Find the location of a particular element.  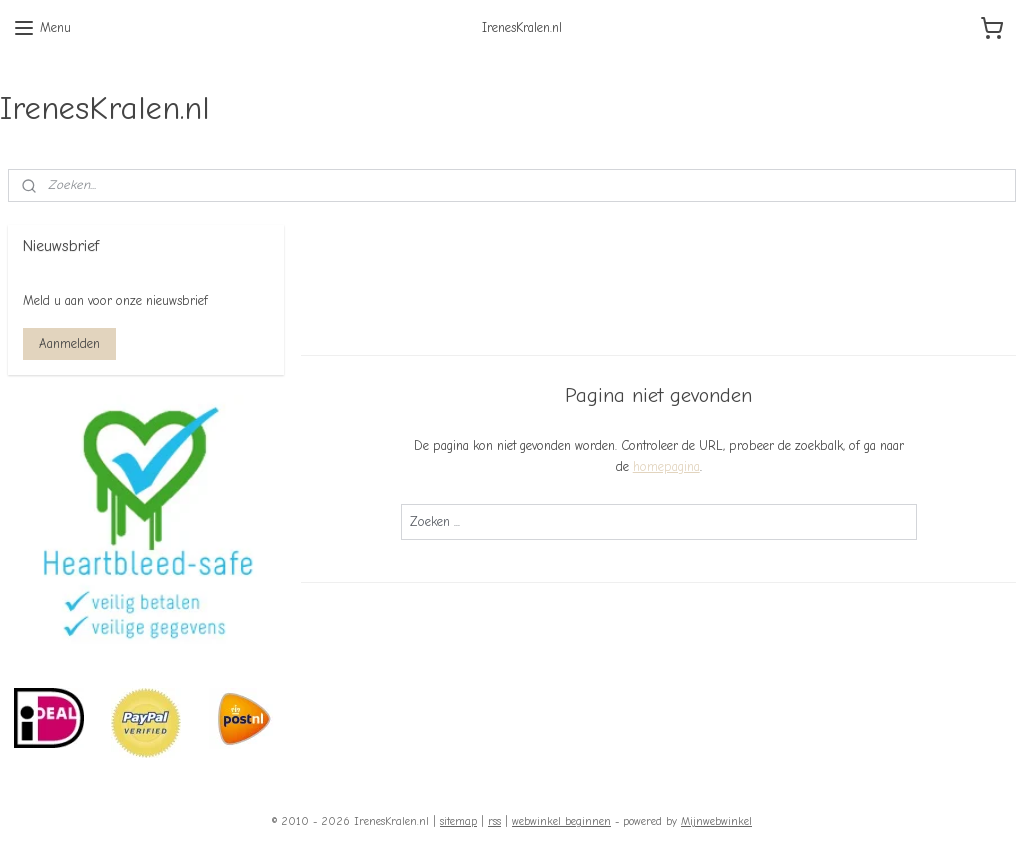

rss is located at coordinates (494, 821).